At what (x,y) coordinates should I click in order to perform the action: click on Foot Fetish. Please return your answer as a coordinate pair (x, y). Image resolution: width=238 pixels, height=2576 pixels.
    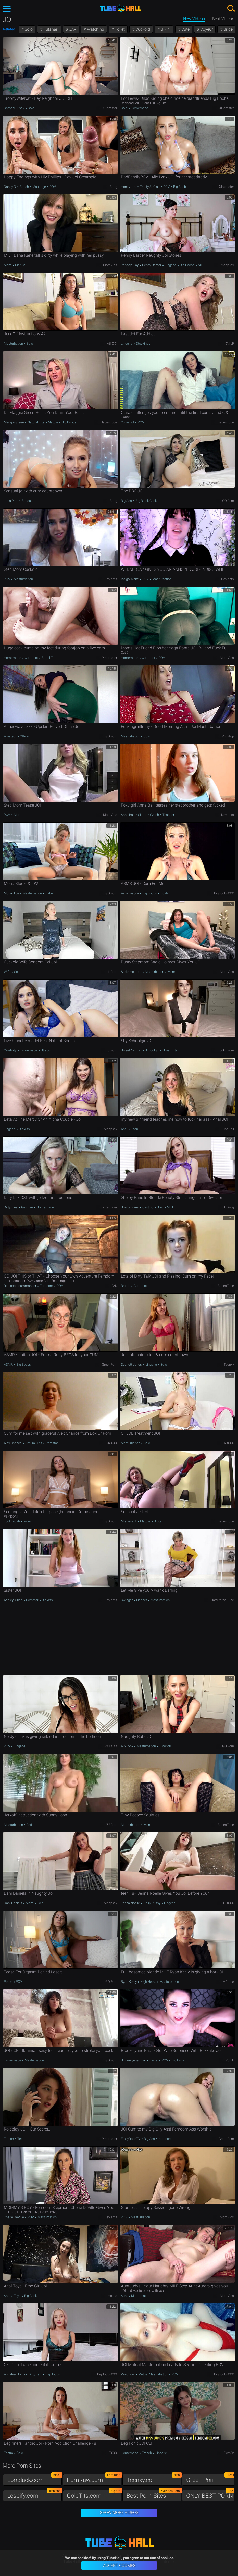
    Looking at the image, I should click on (12, 1521).